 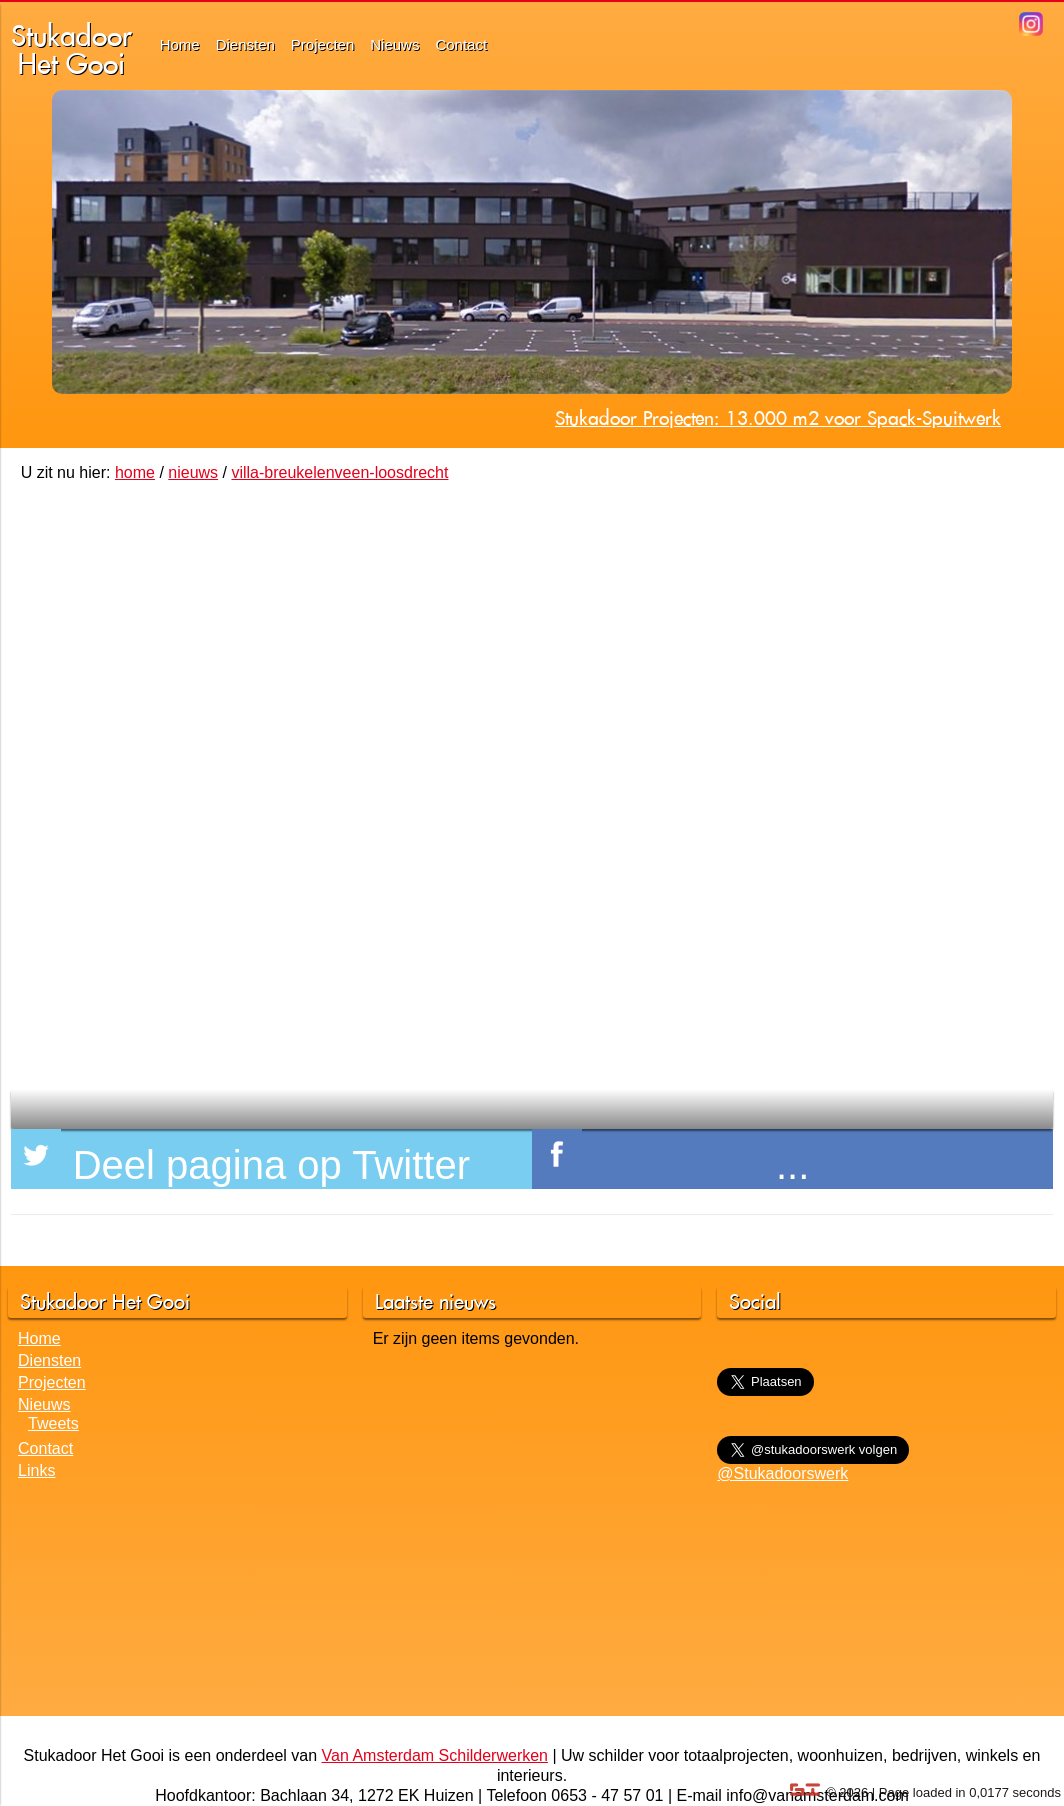 What do you see at coordinates (193, 472) in the screenshot?
I see `nieuws` at bounding box center [193, 472].